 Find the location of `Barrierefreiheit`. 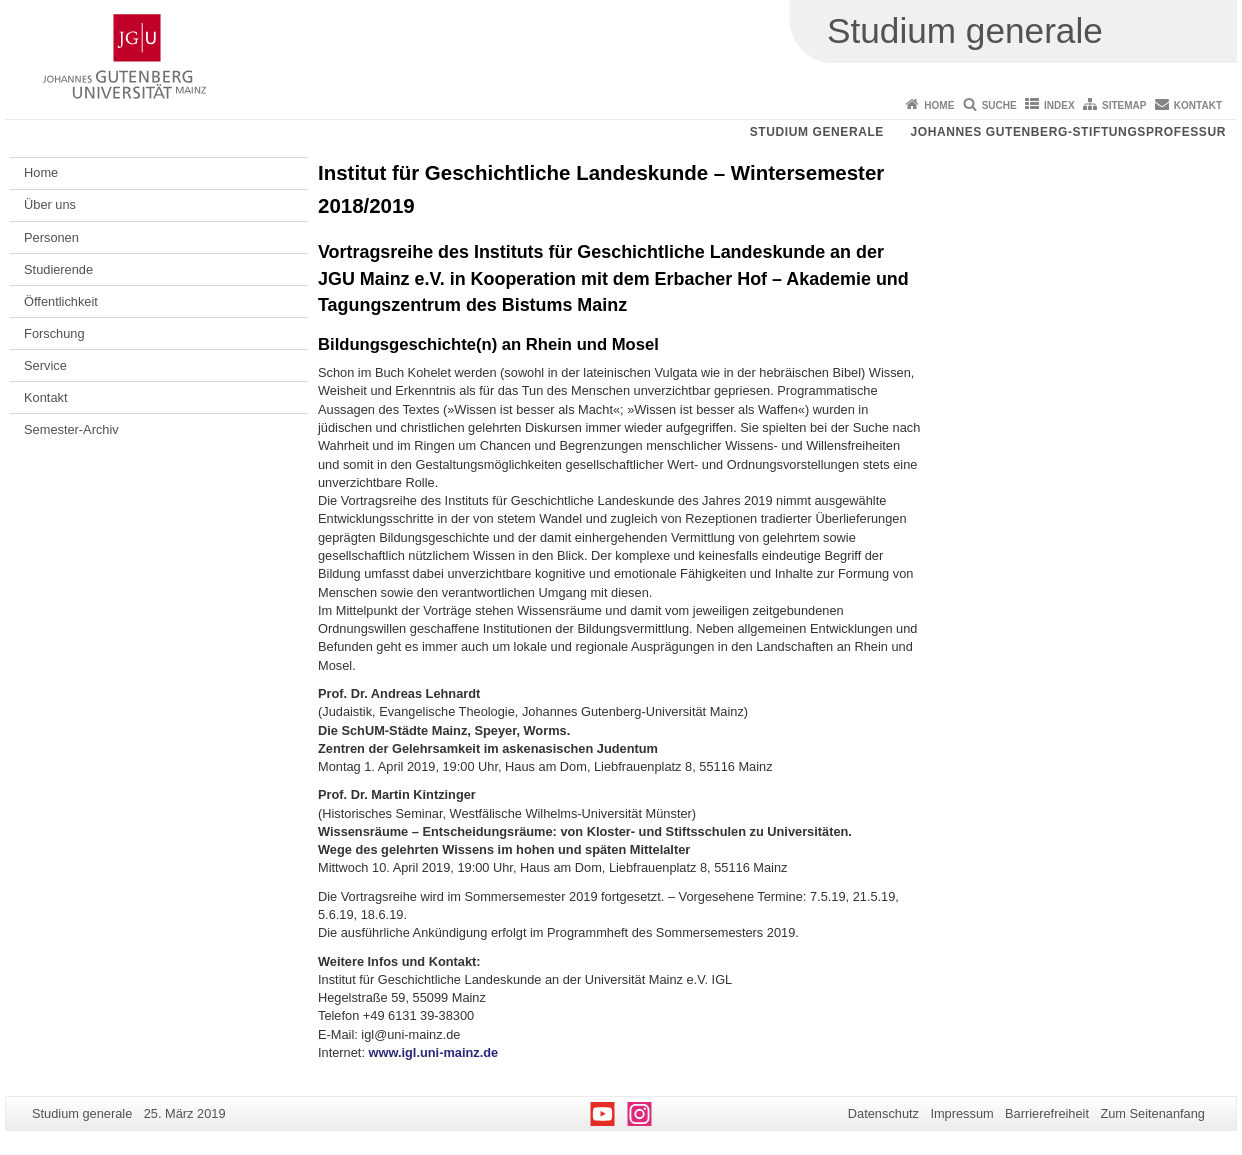

Barrierefreiheit is located at coordinates (1047, 1113).